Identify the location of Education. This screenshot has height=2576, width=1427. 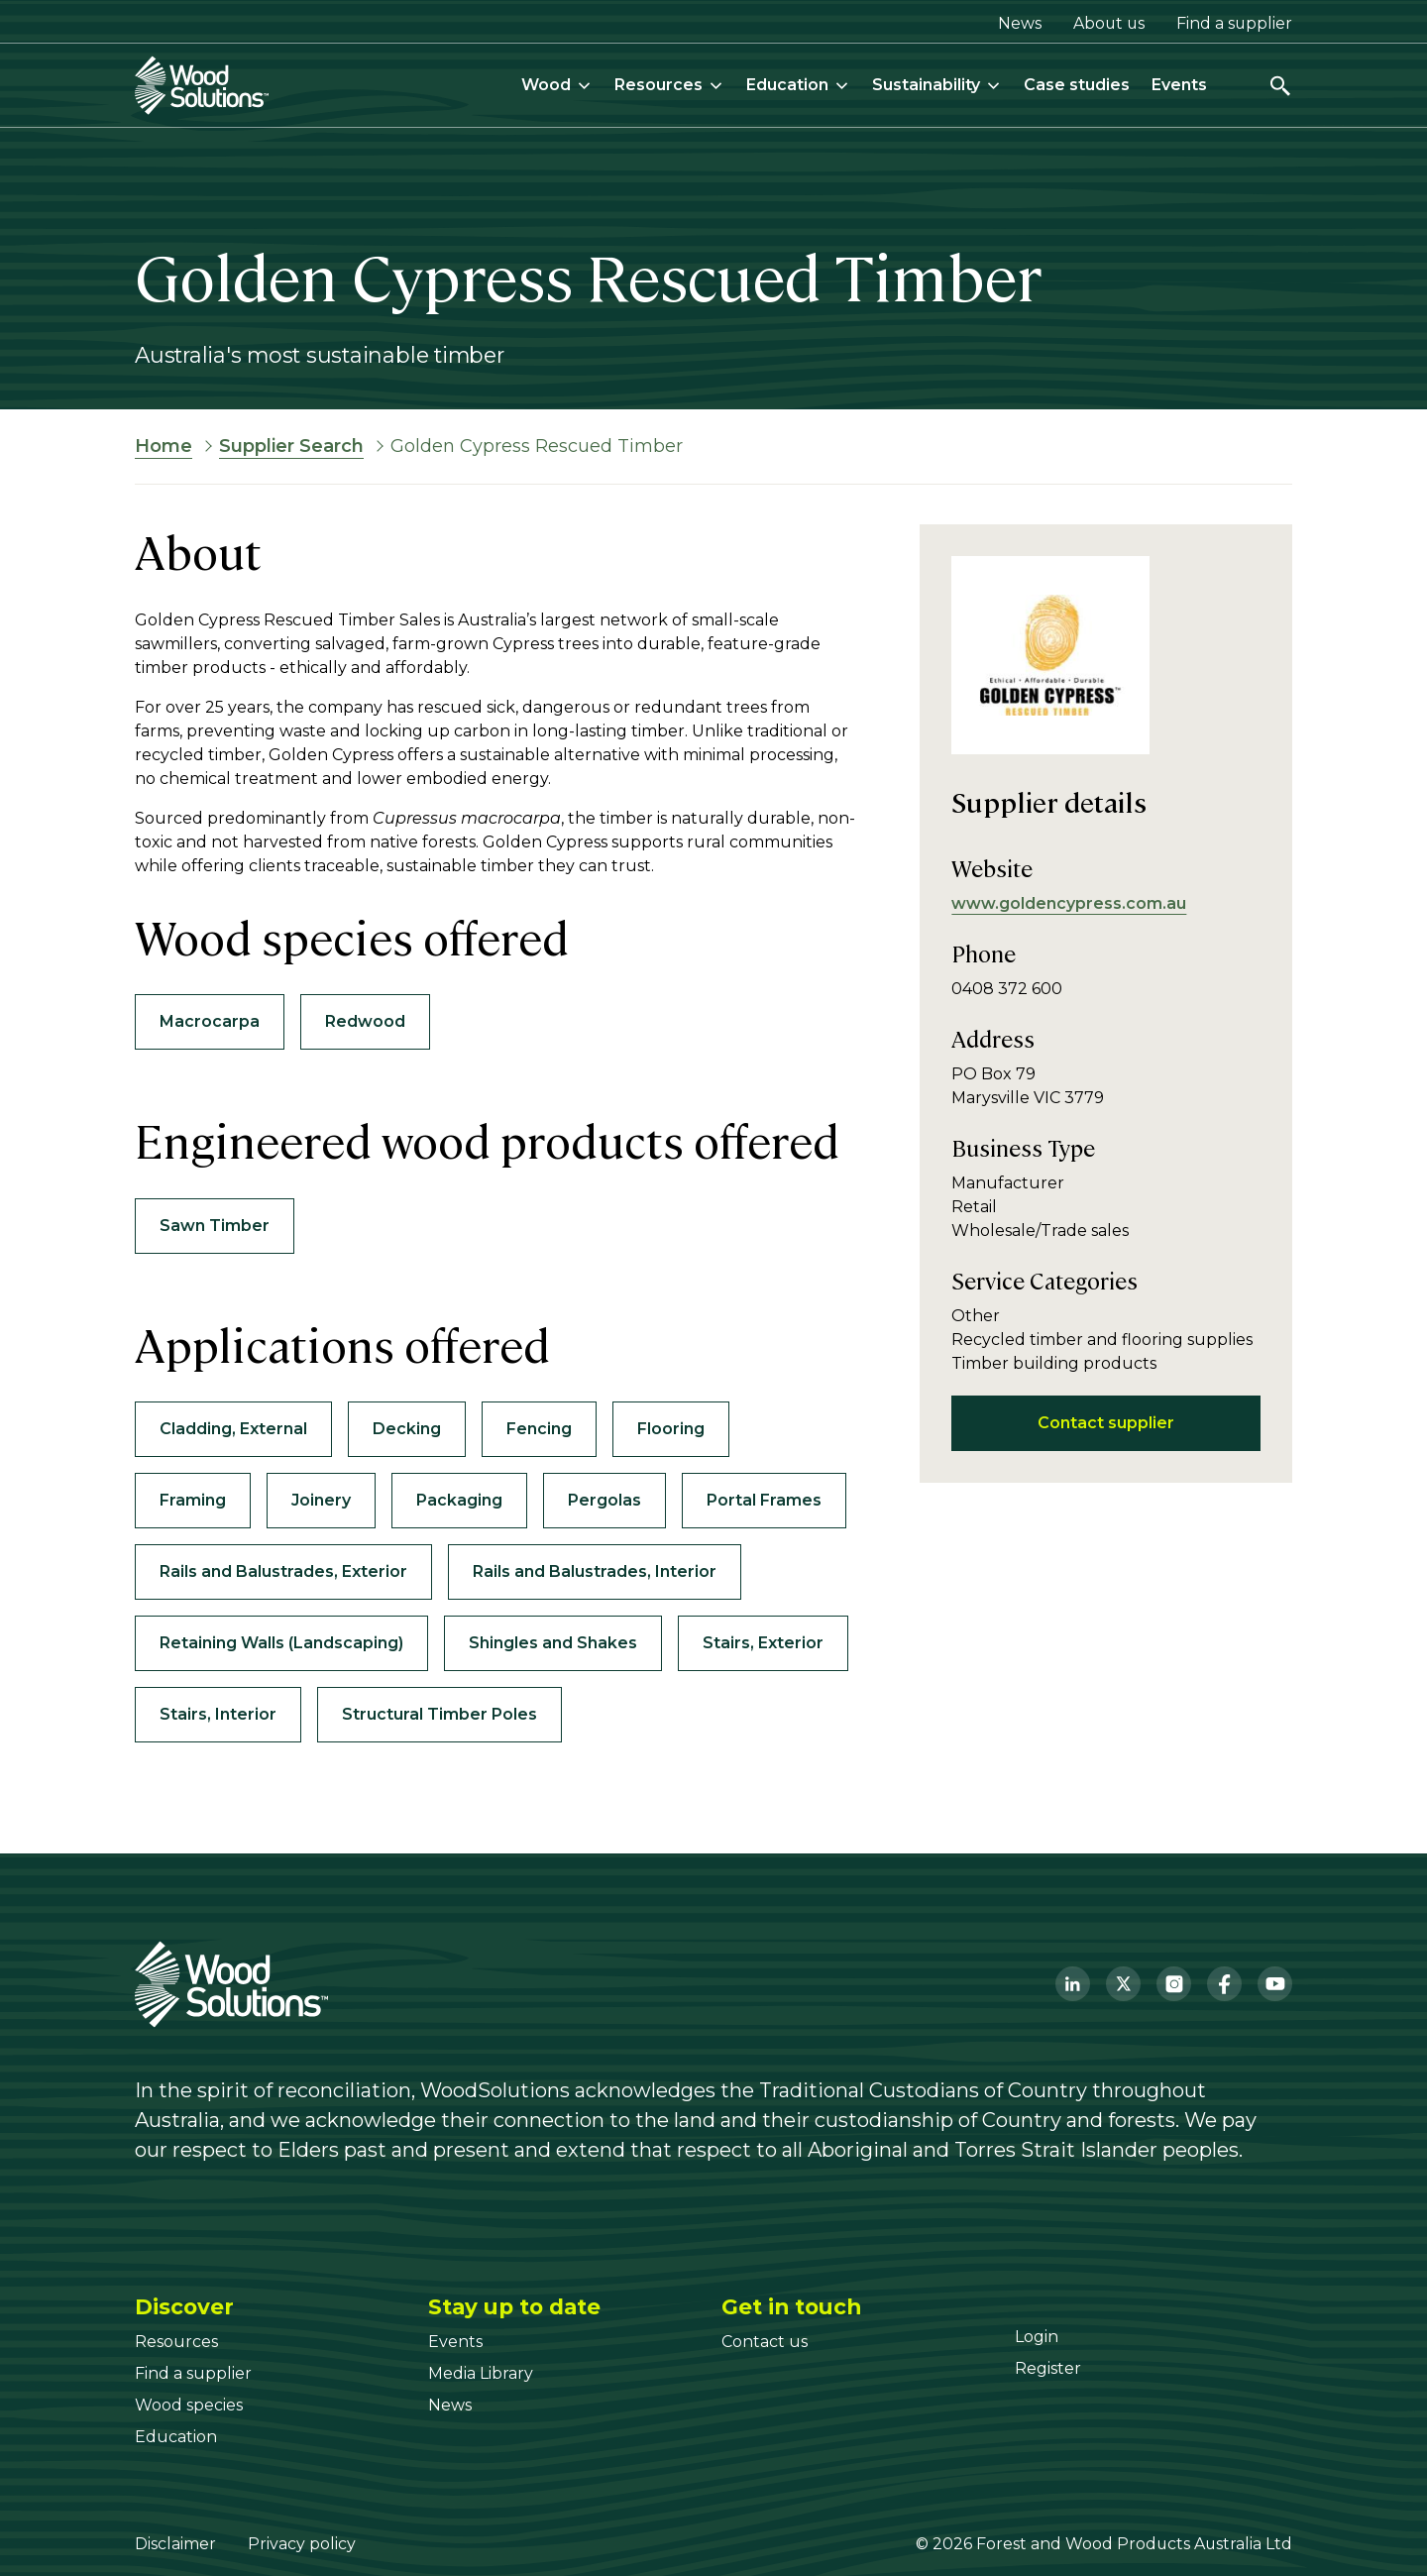
(798, 84).